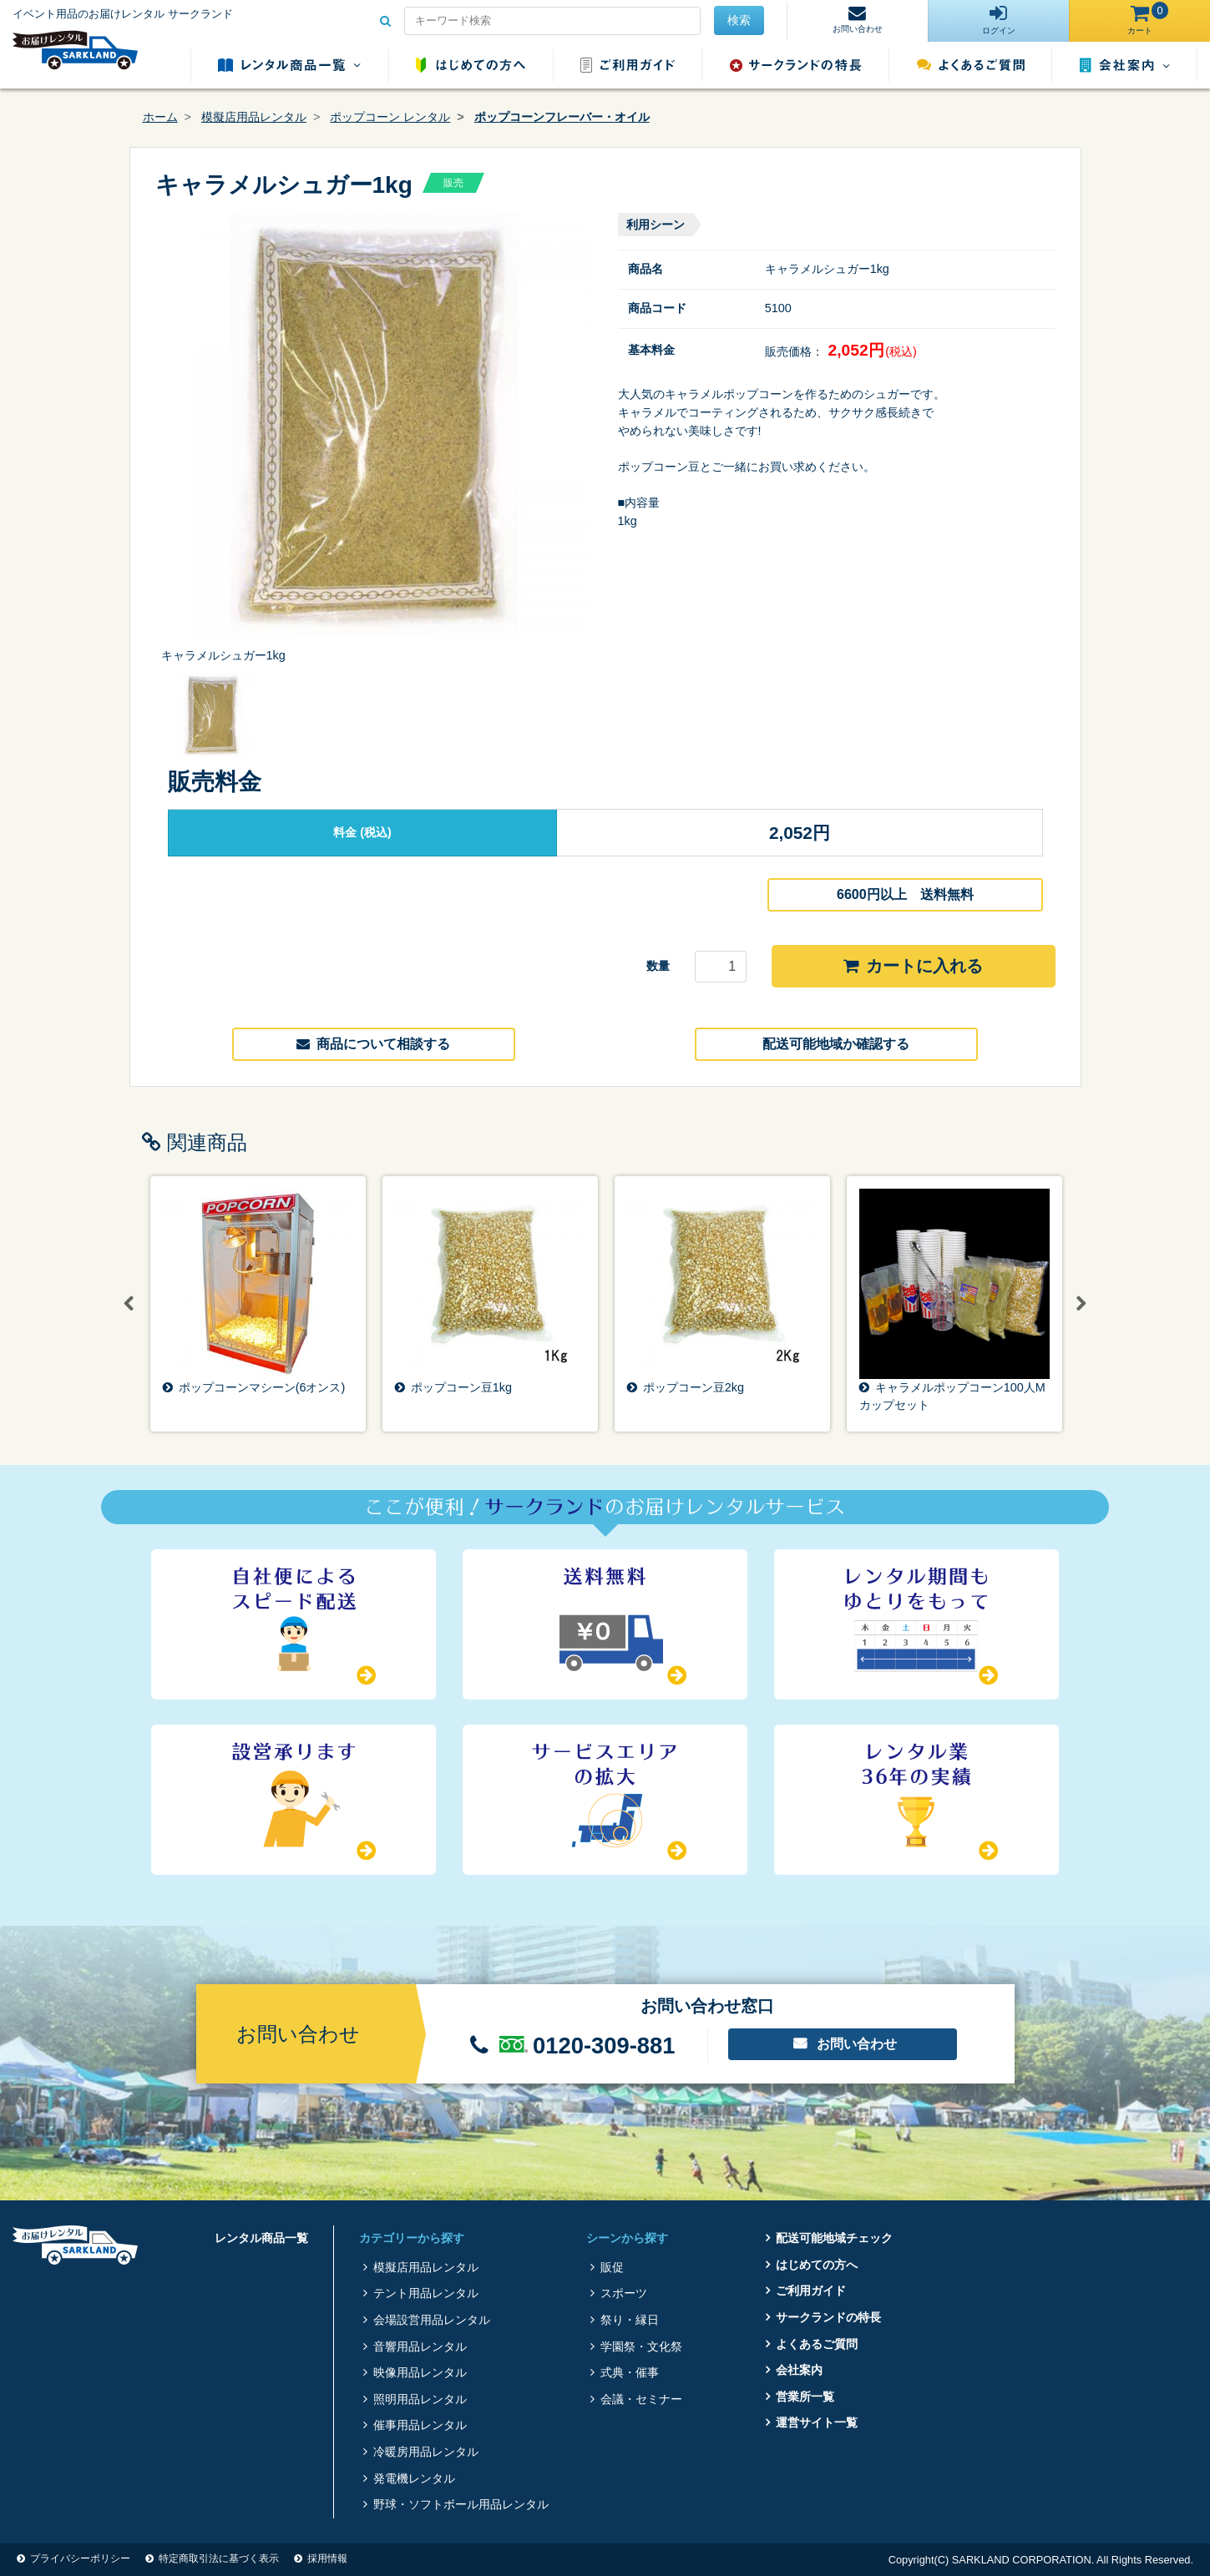 This screenshot has height=2576, width=1210. Describe the element at coordinates (817, 2422) in the screenshot. I see `運営サイト一覧` at that location.